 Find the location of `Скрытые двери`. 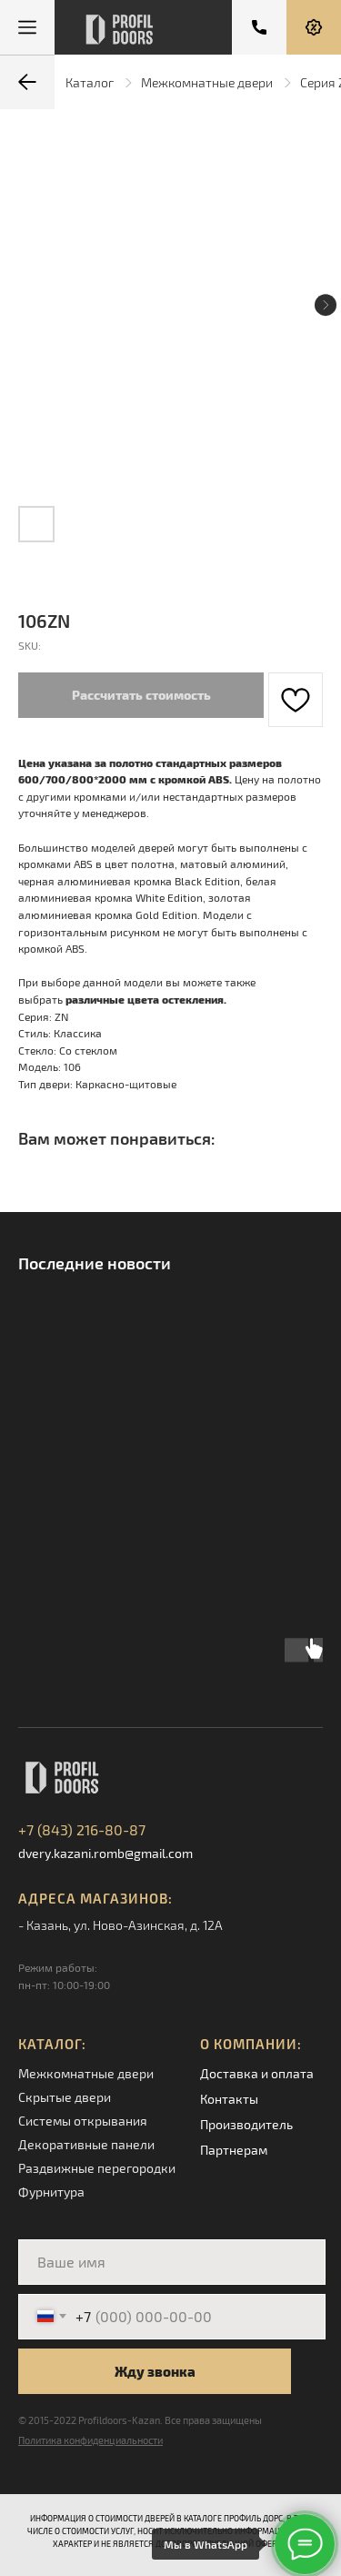

Скрытые двери is located at coordinates (64, 2097).